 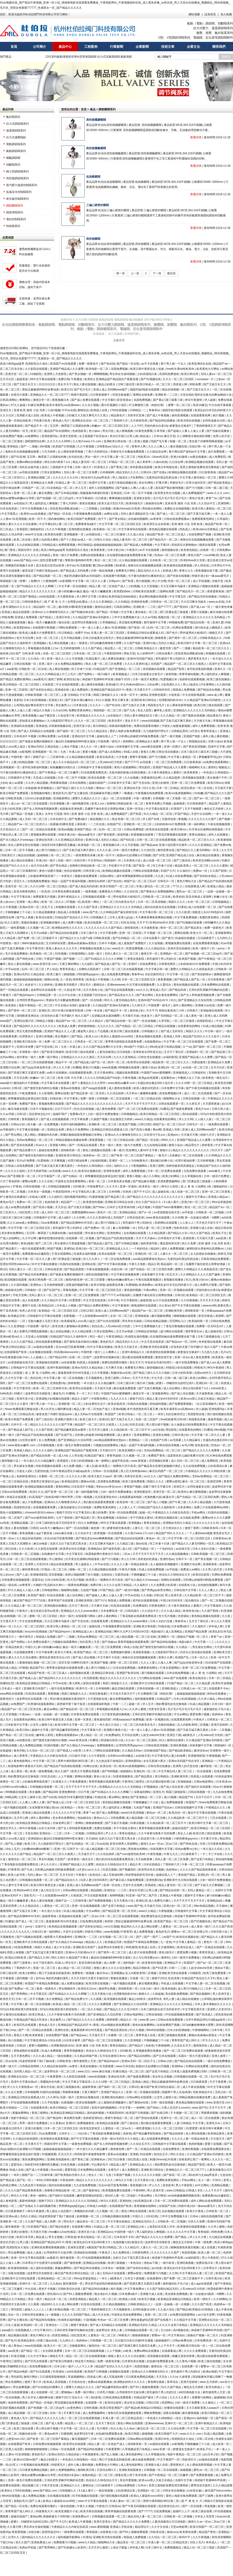 I want to click on 97久久精品人人做人人爽, so click(x=24, y=1590).